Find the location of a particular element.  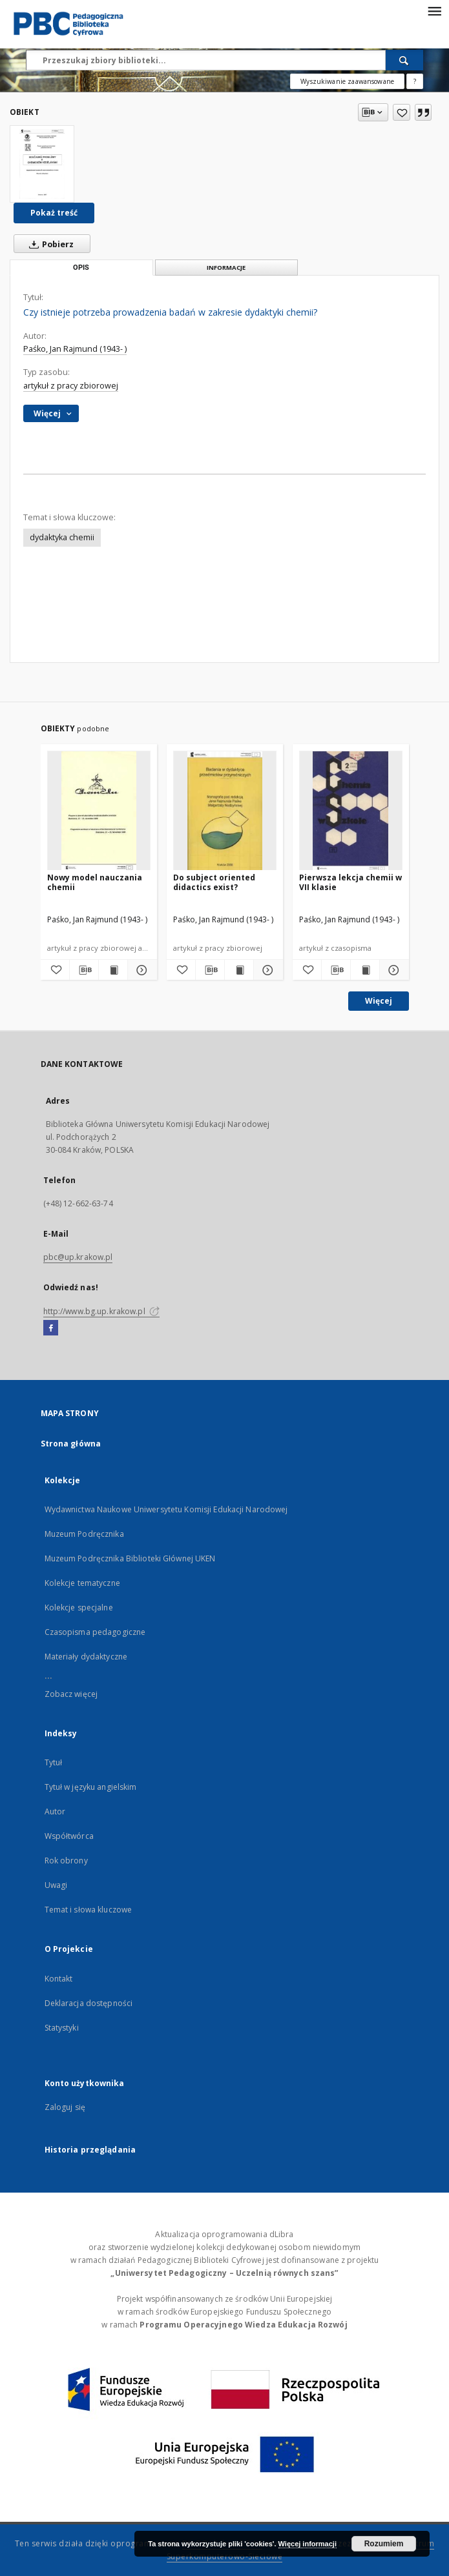

Do subject oriented didactics exist? is located at coordinates (214, 882).